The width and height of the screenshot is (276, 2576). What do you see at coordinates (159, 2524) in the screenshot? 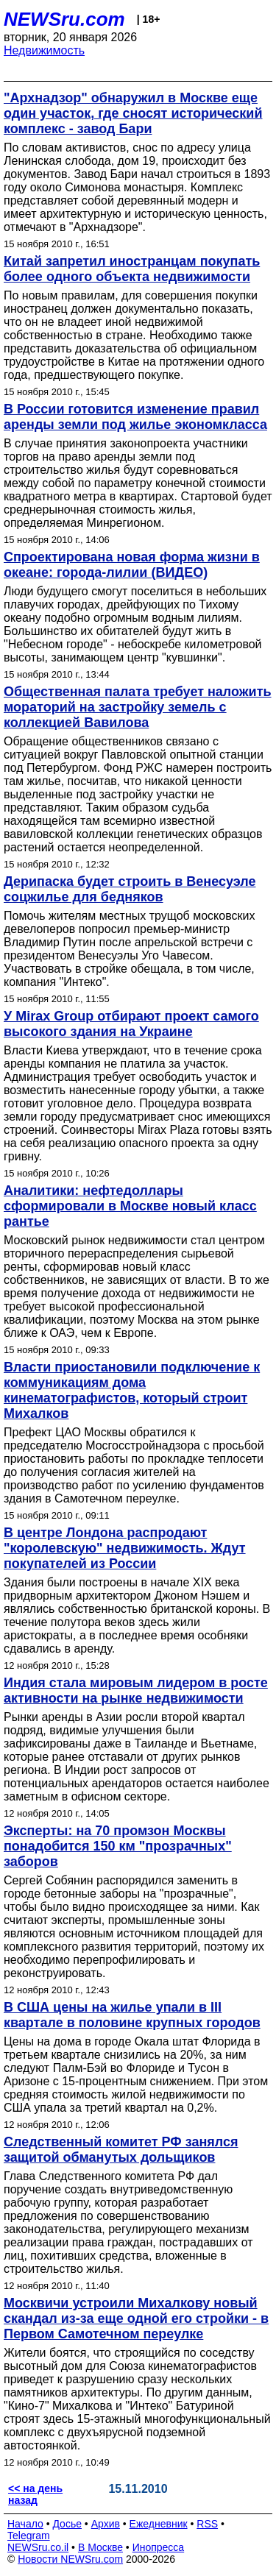
I see `Ежедневник` at bounding box center [159, 2524].